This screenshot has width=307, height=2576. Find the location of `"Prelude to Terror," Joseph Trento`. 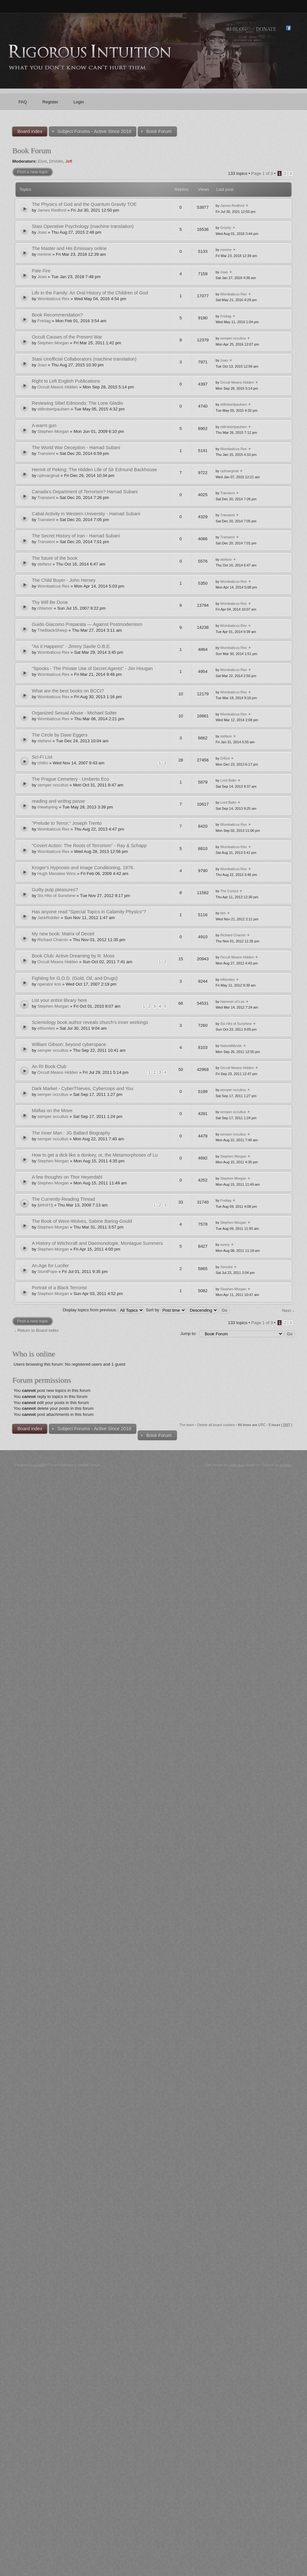

"Prelude to Terror," Joseph Trento is located at coordinates (67, 823).